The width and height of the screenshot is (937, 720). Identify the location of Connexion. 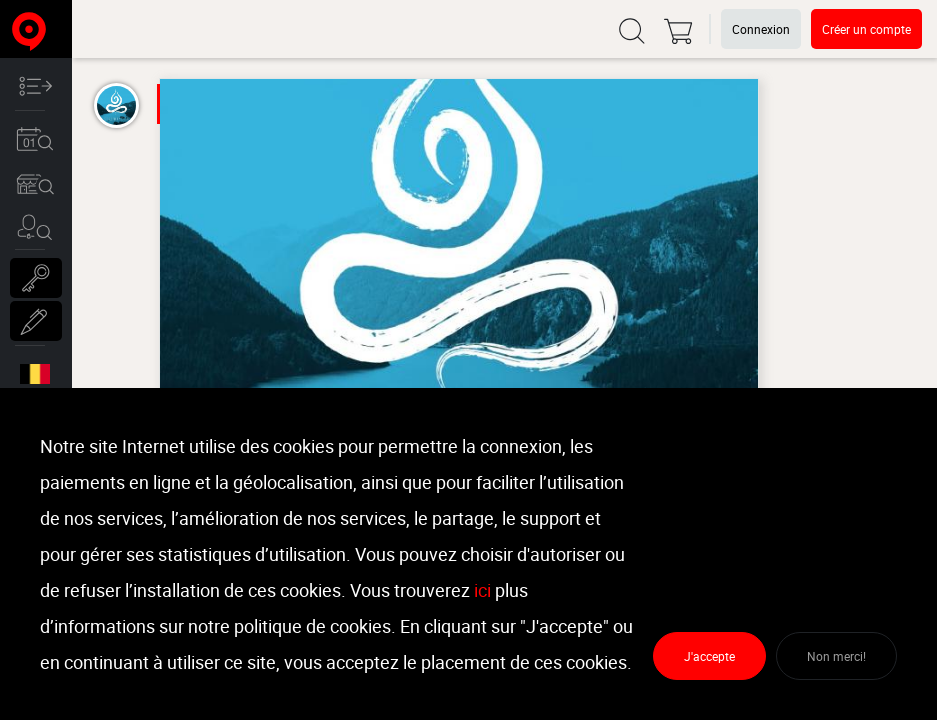
(761, 29).